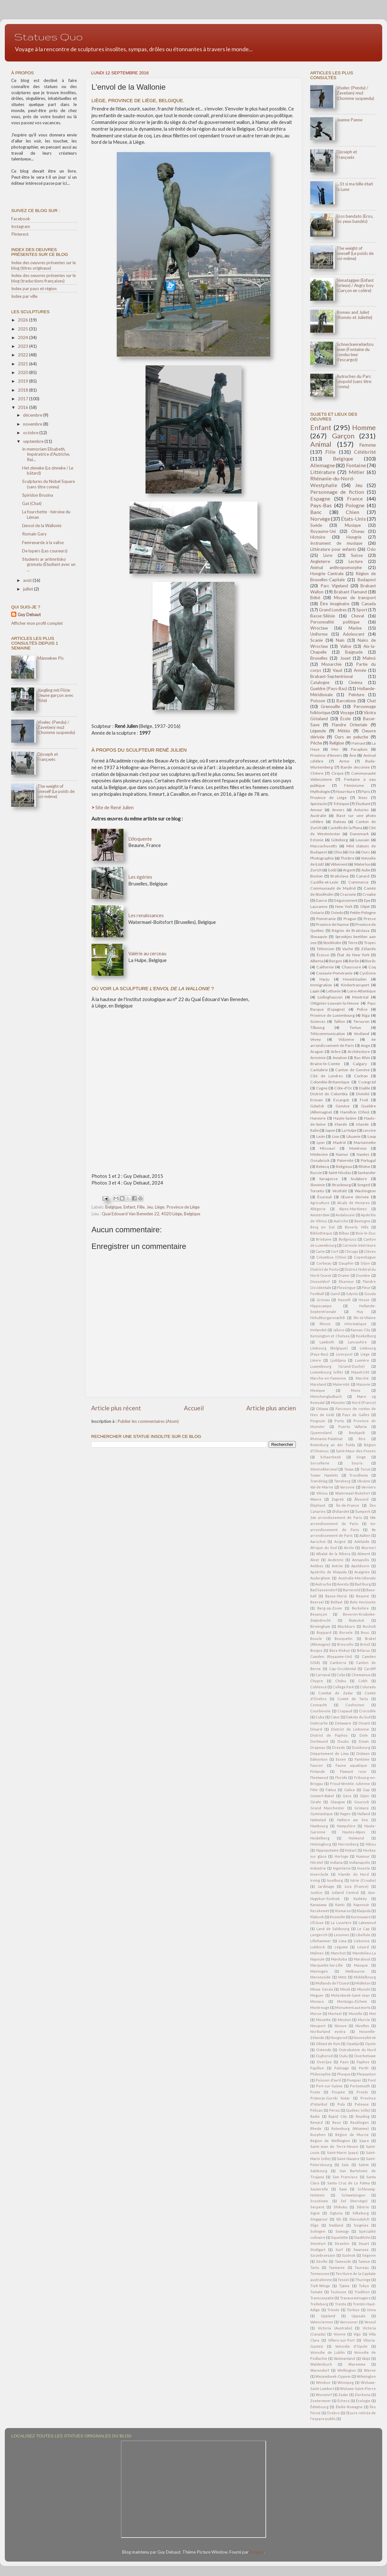 Image resolution: width=387 pixels, height=2576 pixels. What do you see at coordinates (349, 1790) in the screenshot?
I see `Galice` at bounding box center [349, 1790].